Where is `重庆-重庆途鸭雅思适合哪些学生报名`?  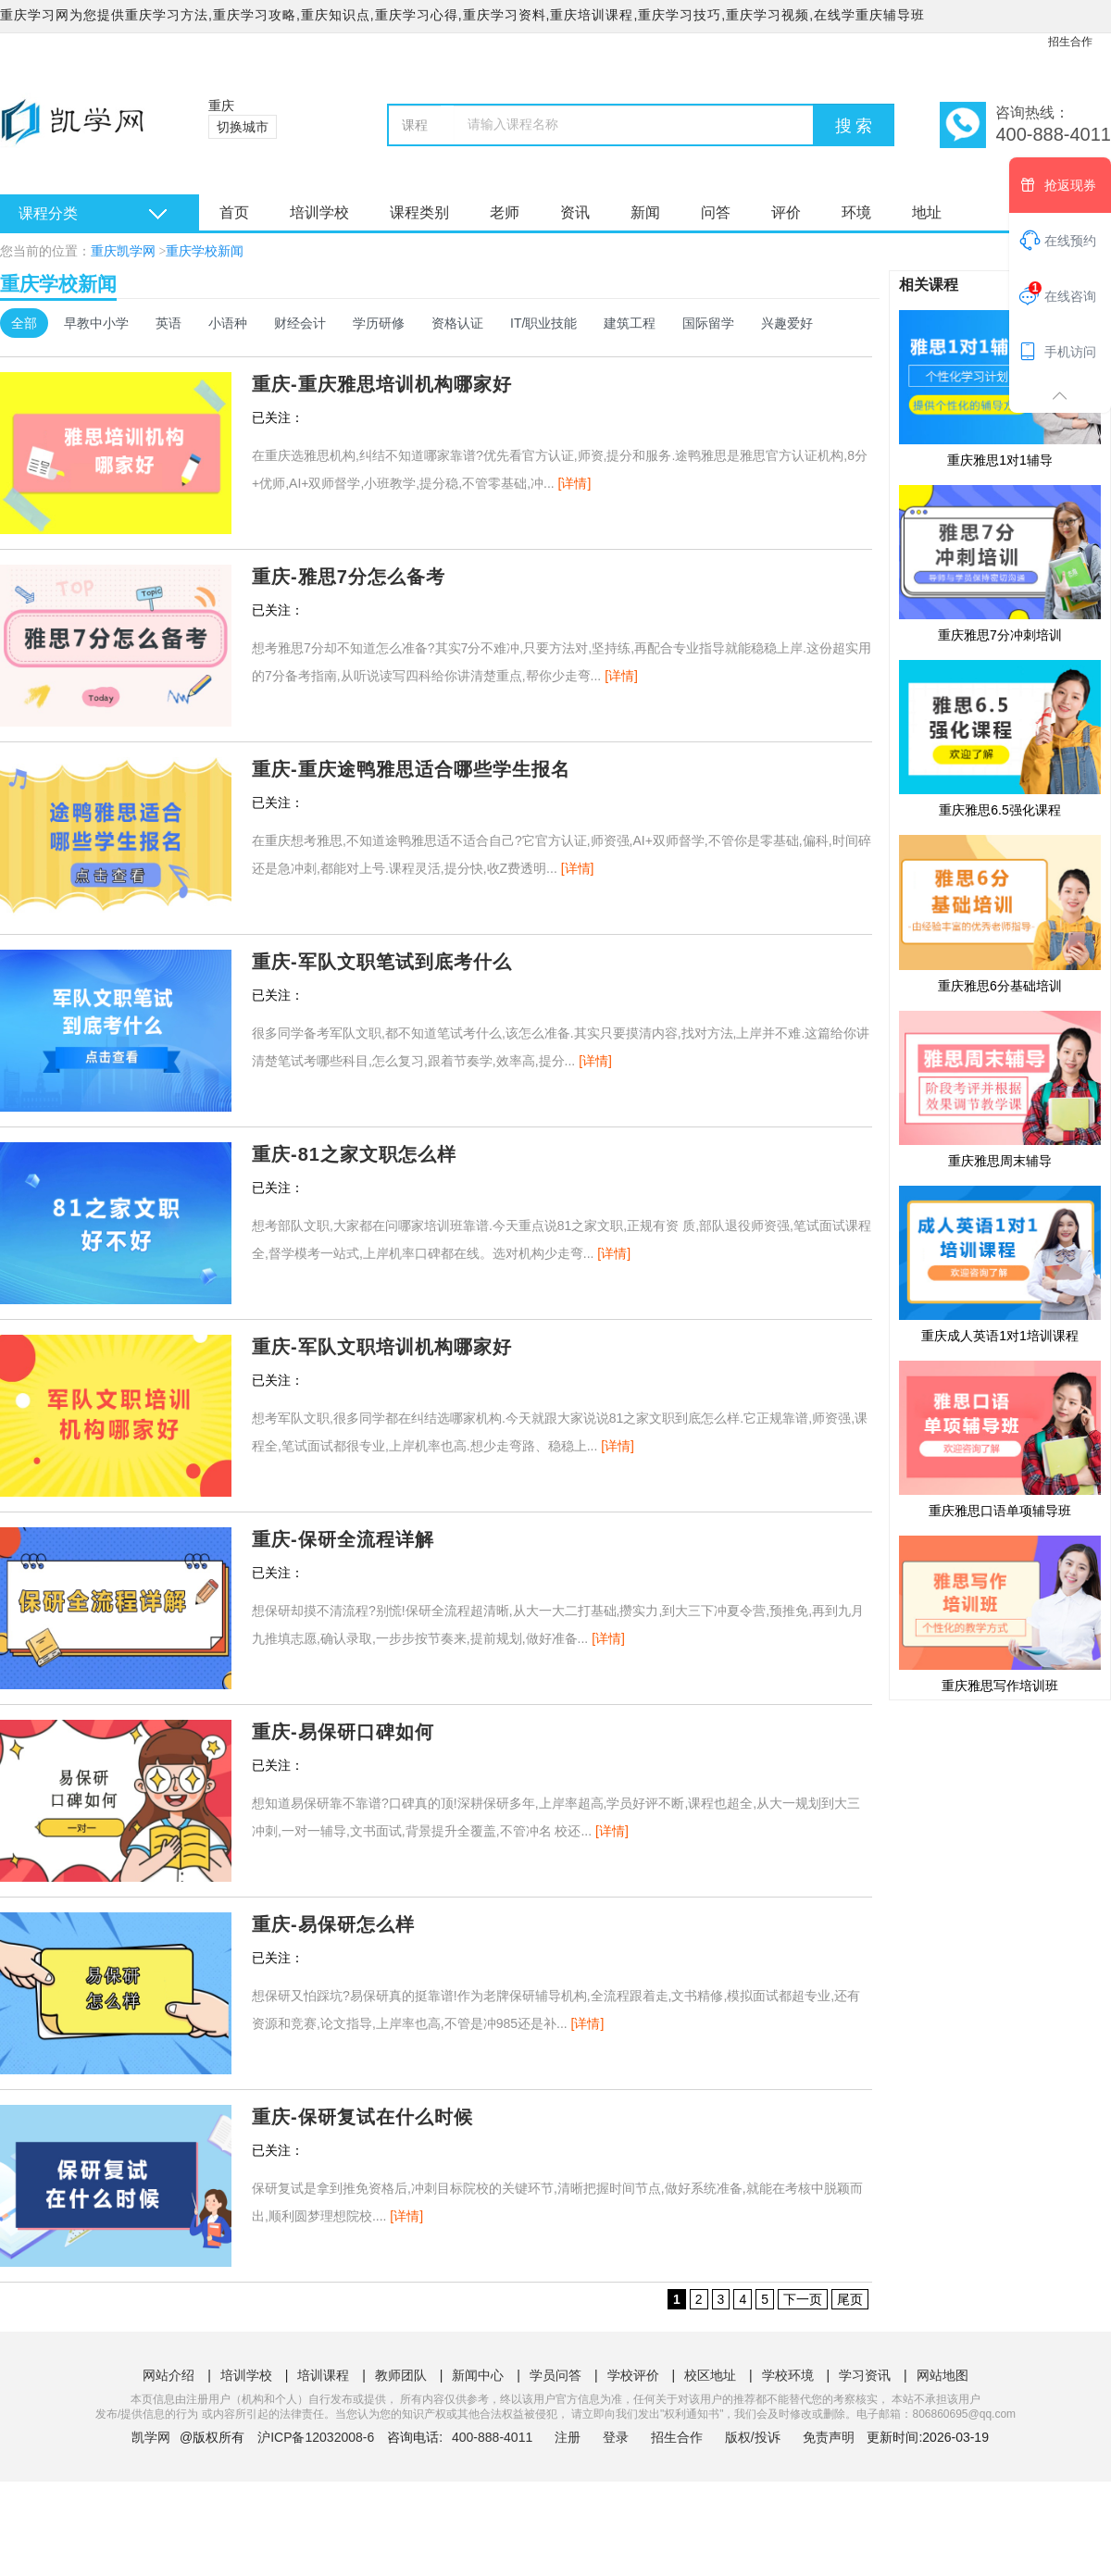 重庆-重庆途鸭雅思适合哪些学生报名 is located at coordinates (411, 769).